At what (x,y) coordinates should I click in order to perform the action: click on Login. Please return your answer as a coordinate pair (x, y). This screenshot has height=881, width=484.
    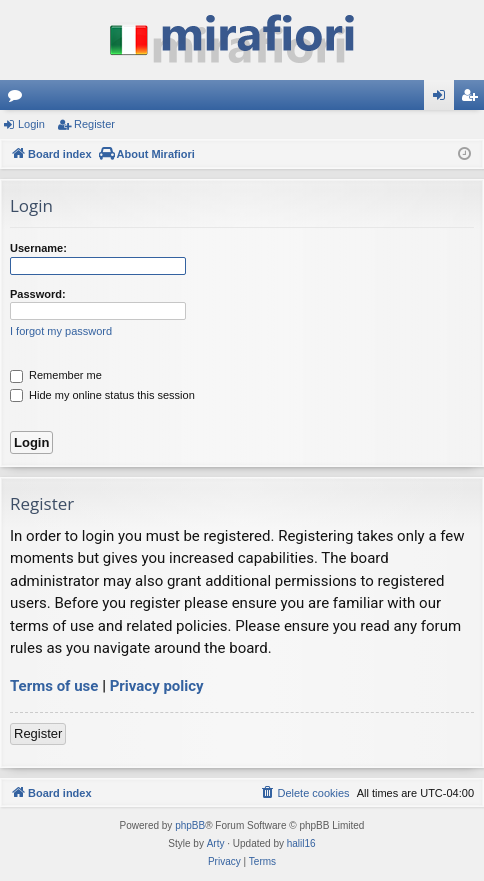
    Looking at the image, I should click on (31, 124).